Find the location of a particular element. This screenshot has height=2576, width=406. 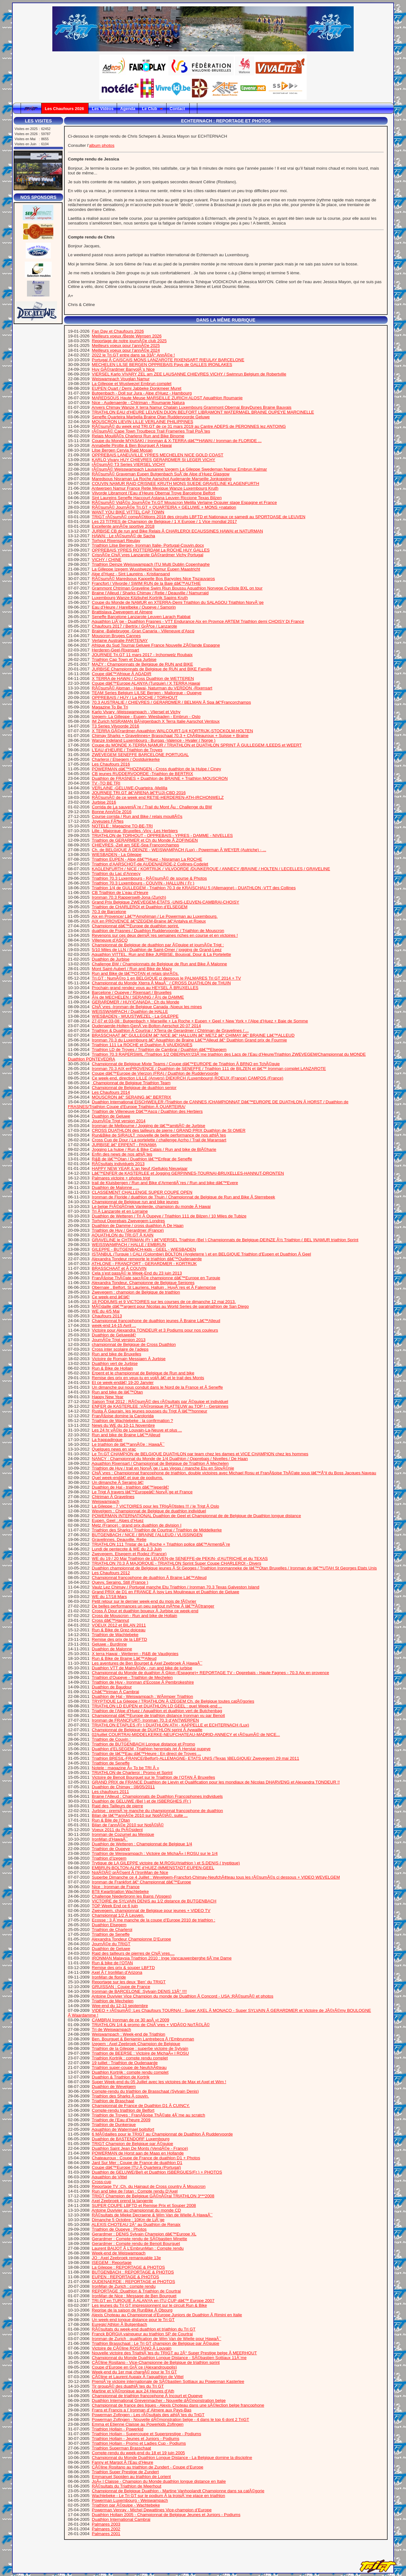

Triathlon Hollain - Jeunes et Juniors - Podiums is located at coordinates (135, 2438).